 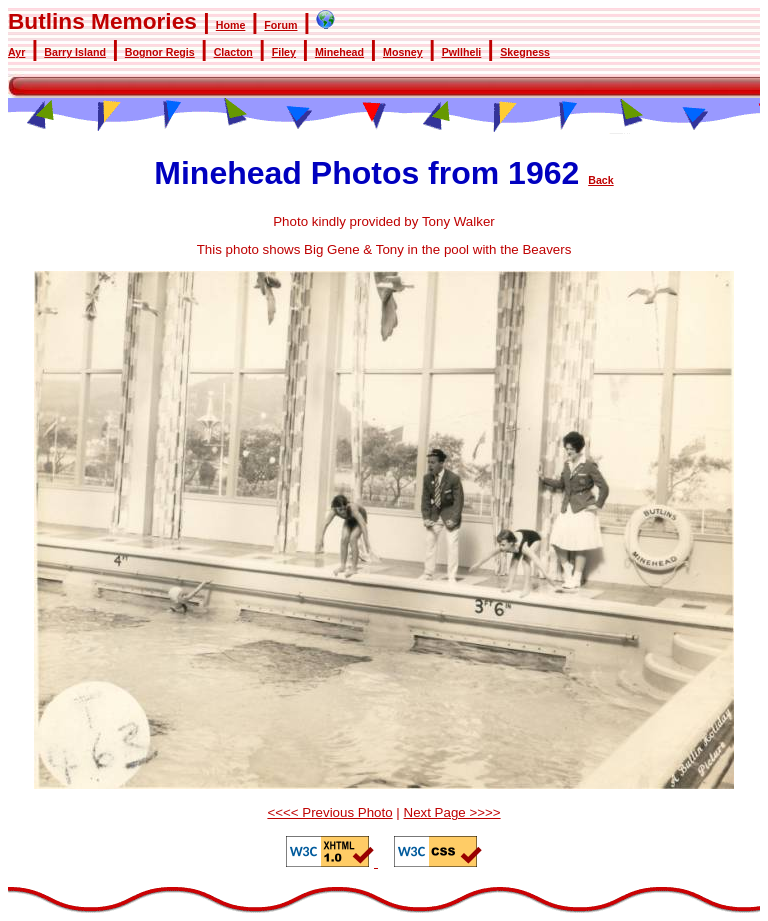 I want to click on Mosney, so click(x=403, y=52).